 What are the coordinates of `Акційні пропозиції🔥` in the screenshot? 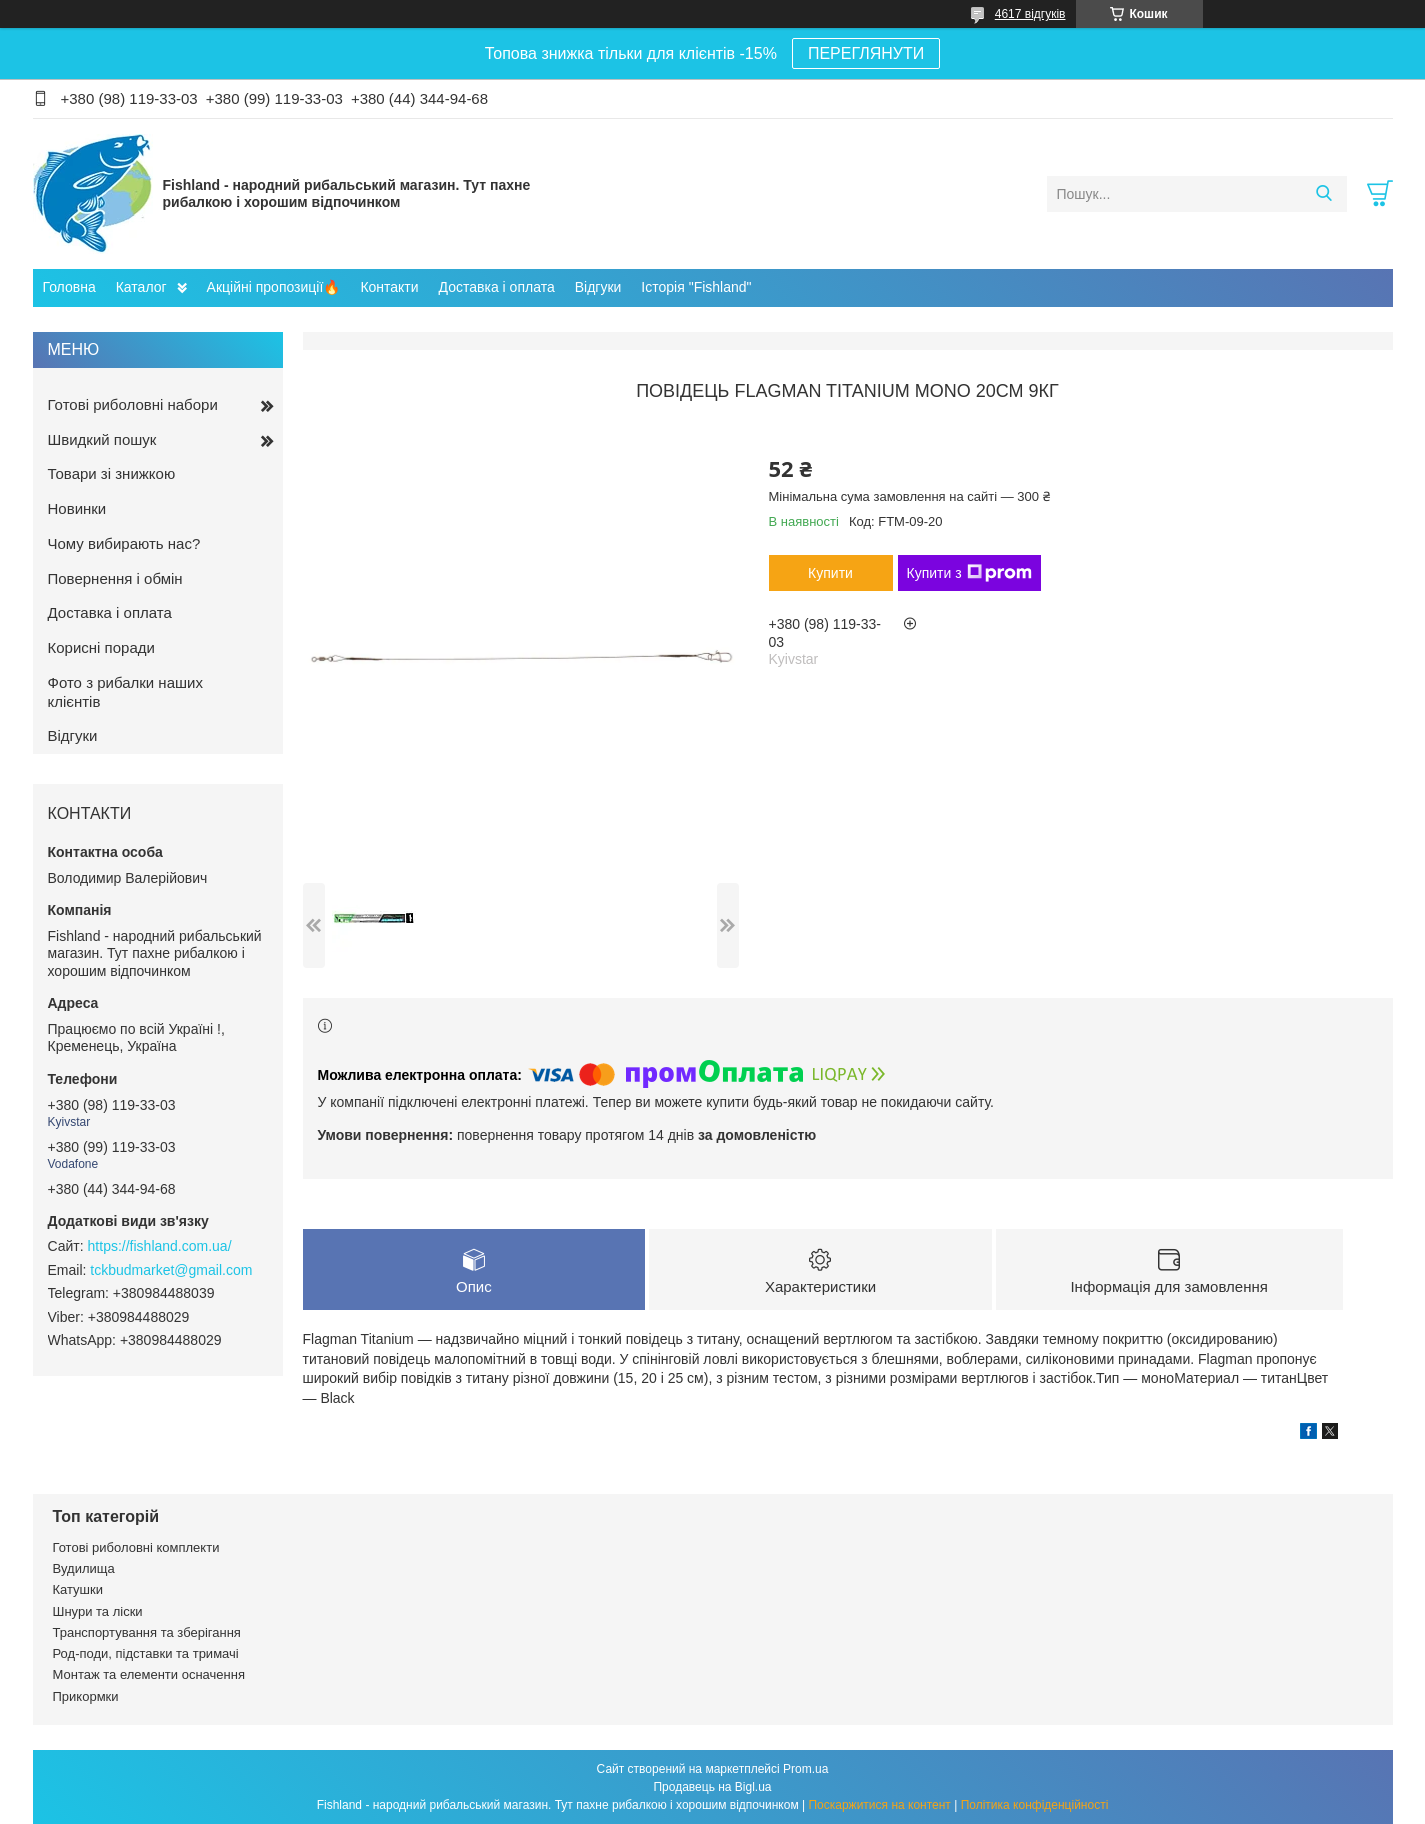 It's located at (274, 287).